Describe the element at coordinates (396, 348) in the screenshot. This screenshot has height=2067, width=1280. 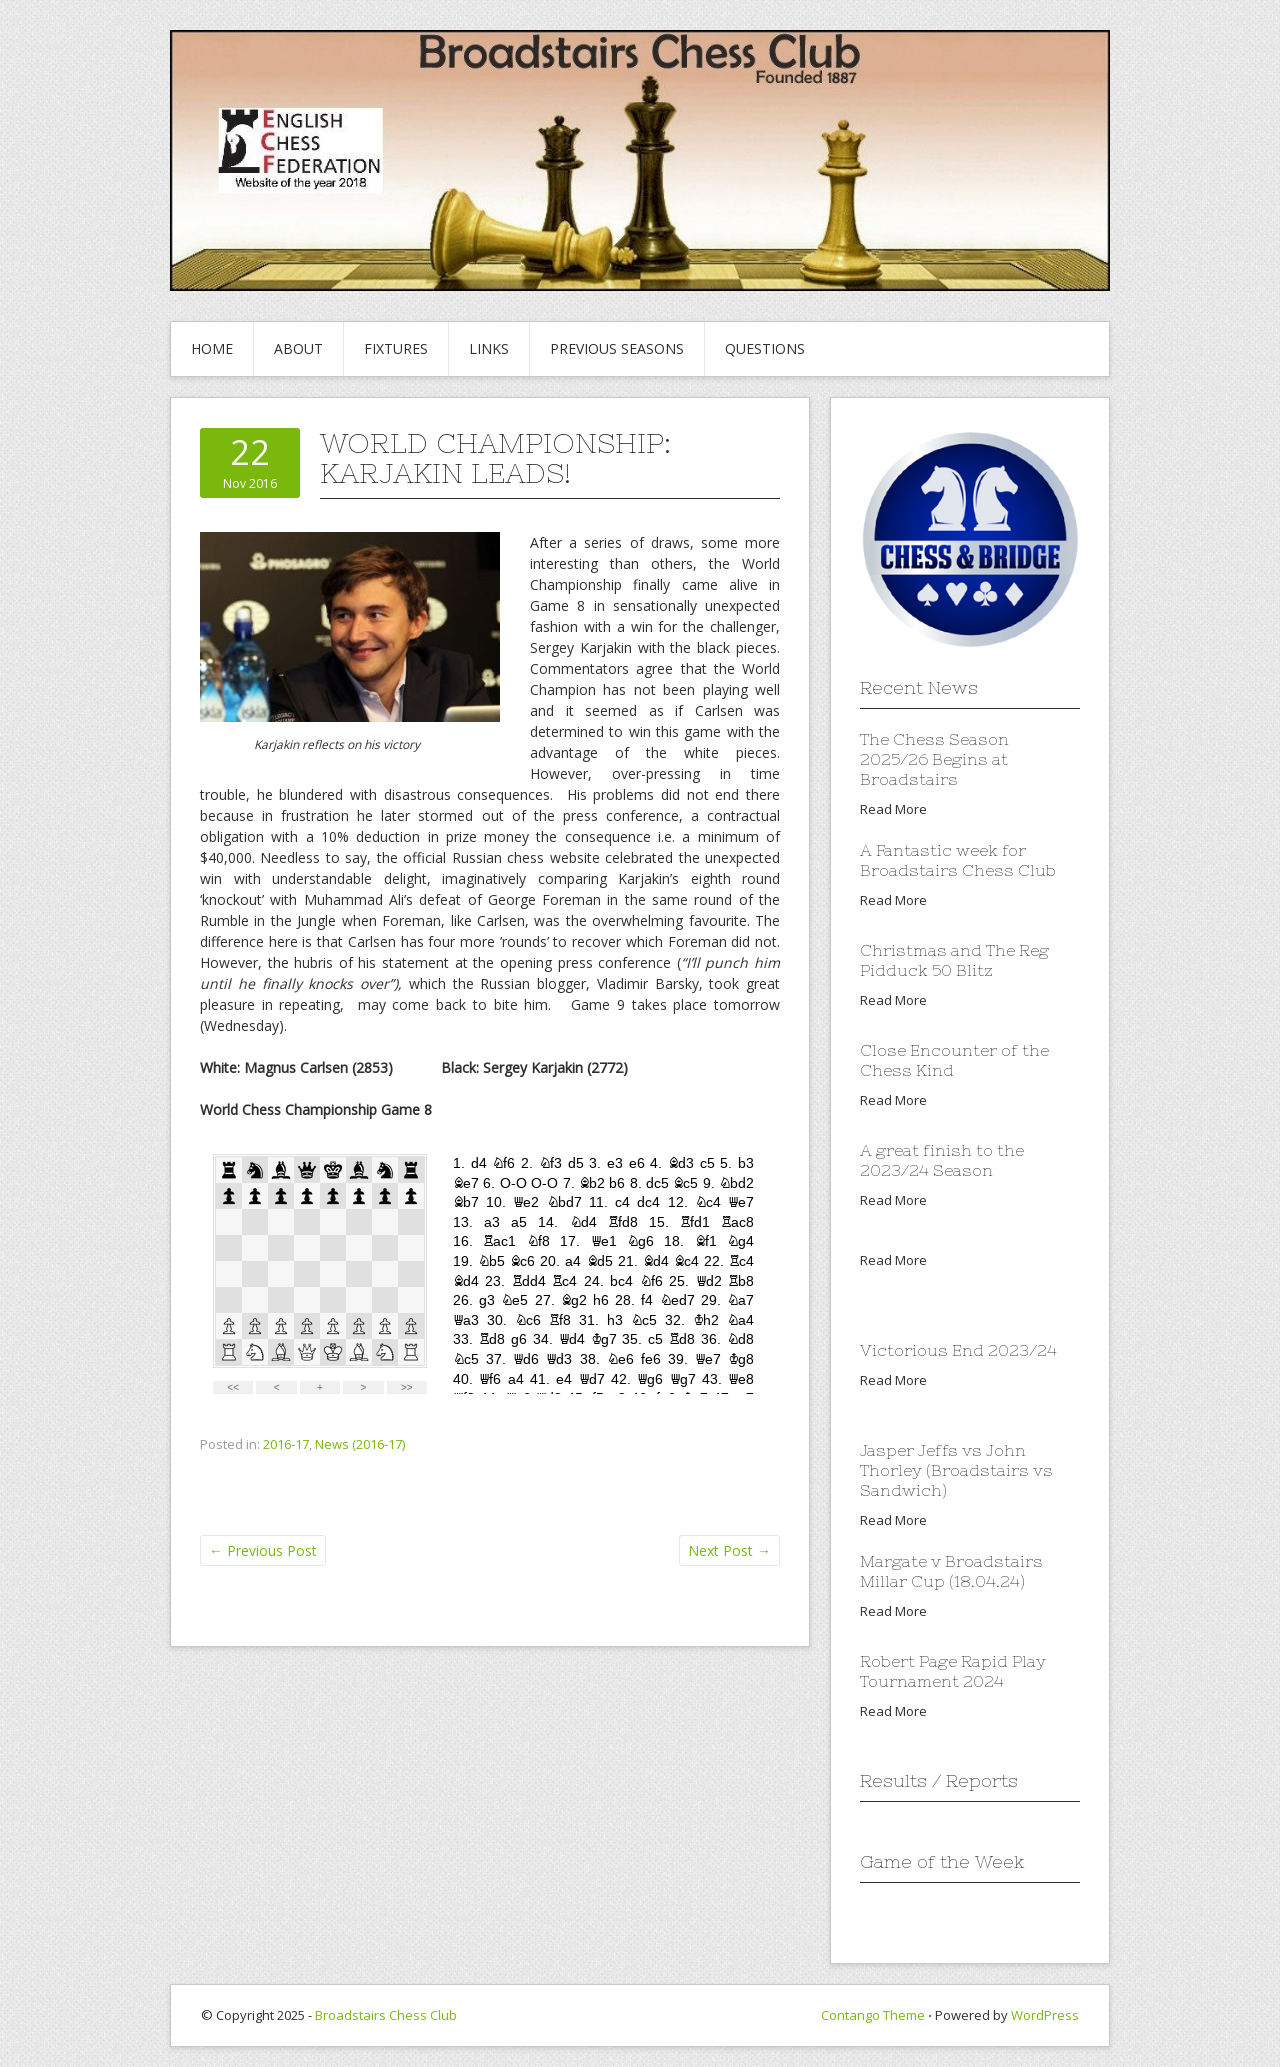
I see `Fixtures` at that location.